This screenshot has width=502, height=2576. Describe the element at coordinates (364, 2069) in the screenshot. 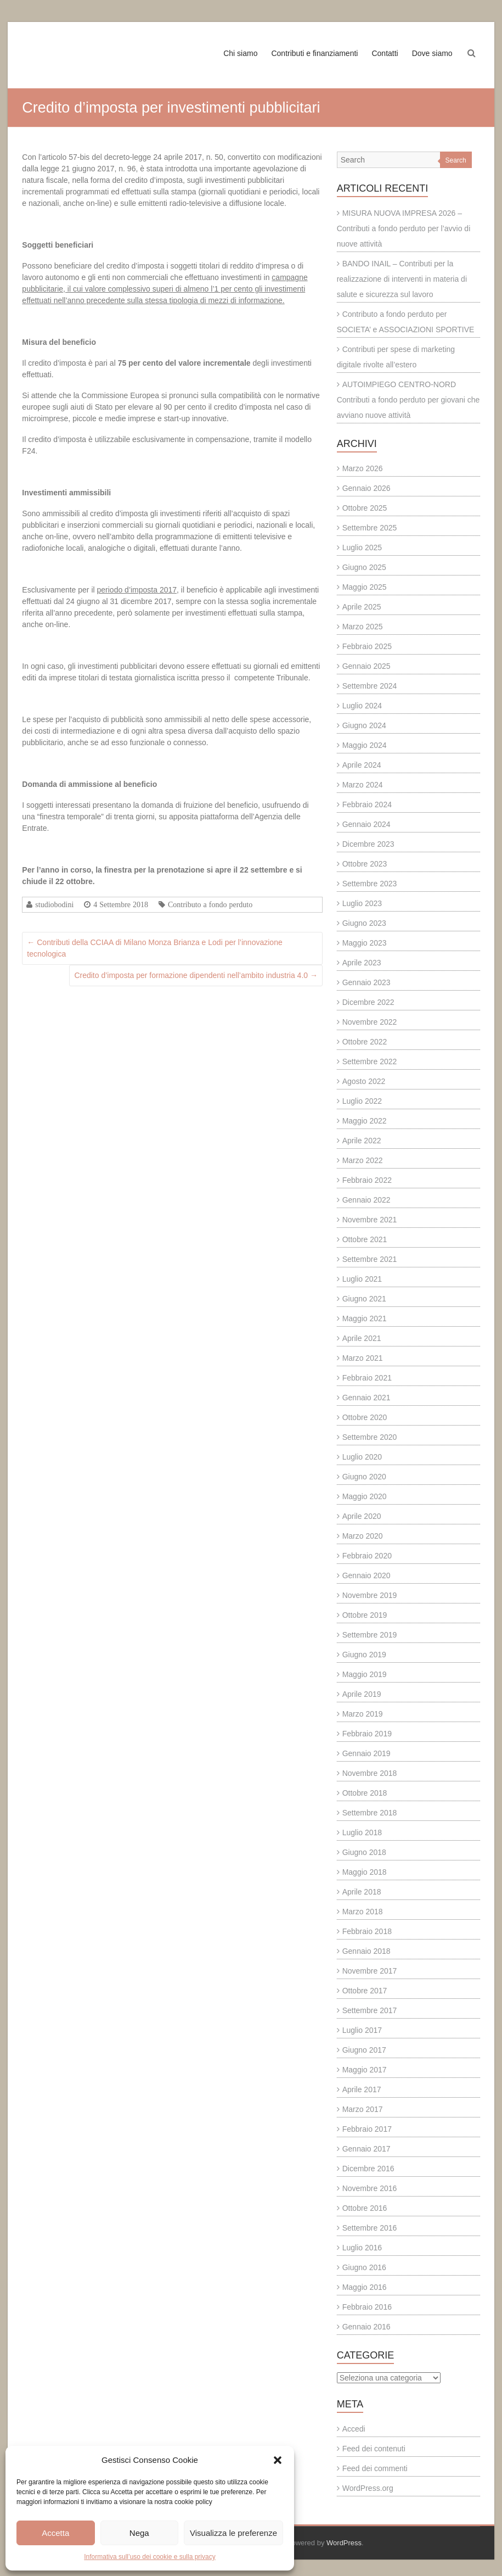

I see `Maggio 2017` at that location.